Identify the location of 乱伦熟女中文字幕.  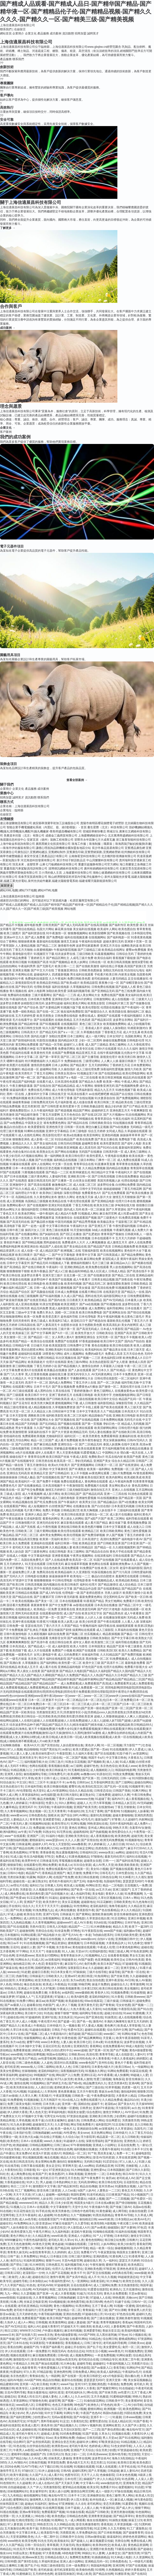
(133, 1053).